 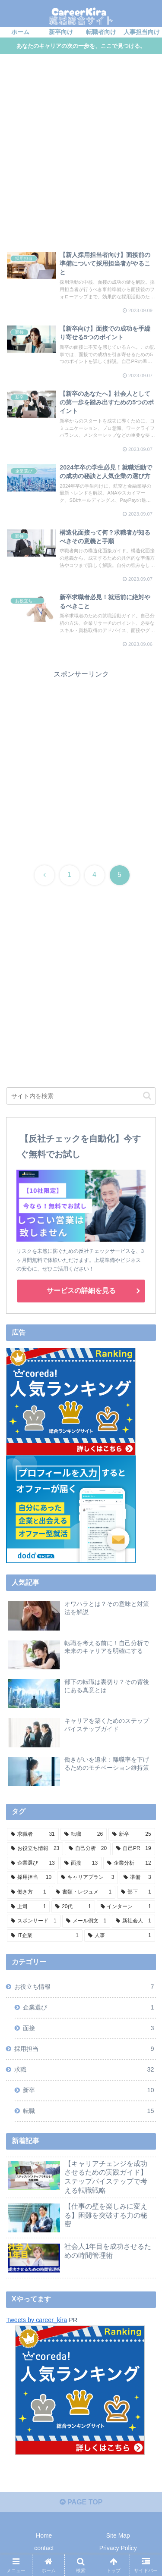 I want to click on [企業選び (13個の項目)], so click(x=32, y=1863).